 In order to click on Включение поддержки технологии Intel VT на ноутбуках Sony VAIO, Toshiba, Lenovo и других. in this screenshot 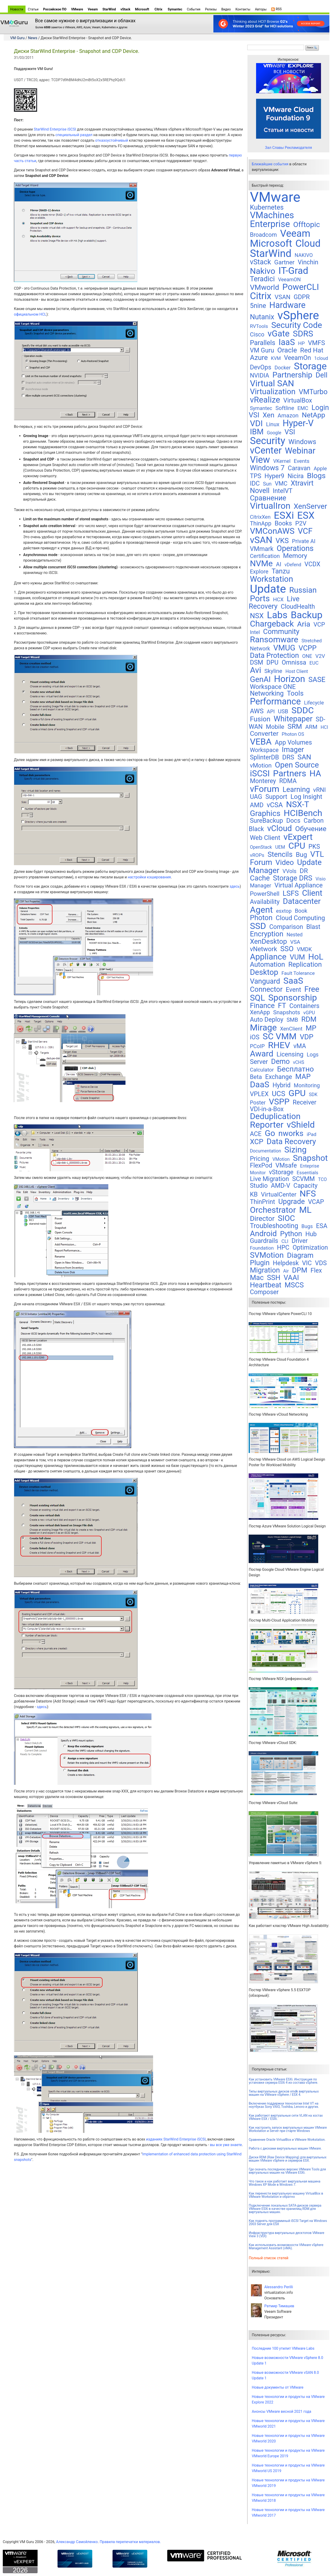, I will do `click(284, 2105)`.